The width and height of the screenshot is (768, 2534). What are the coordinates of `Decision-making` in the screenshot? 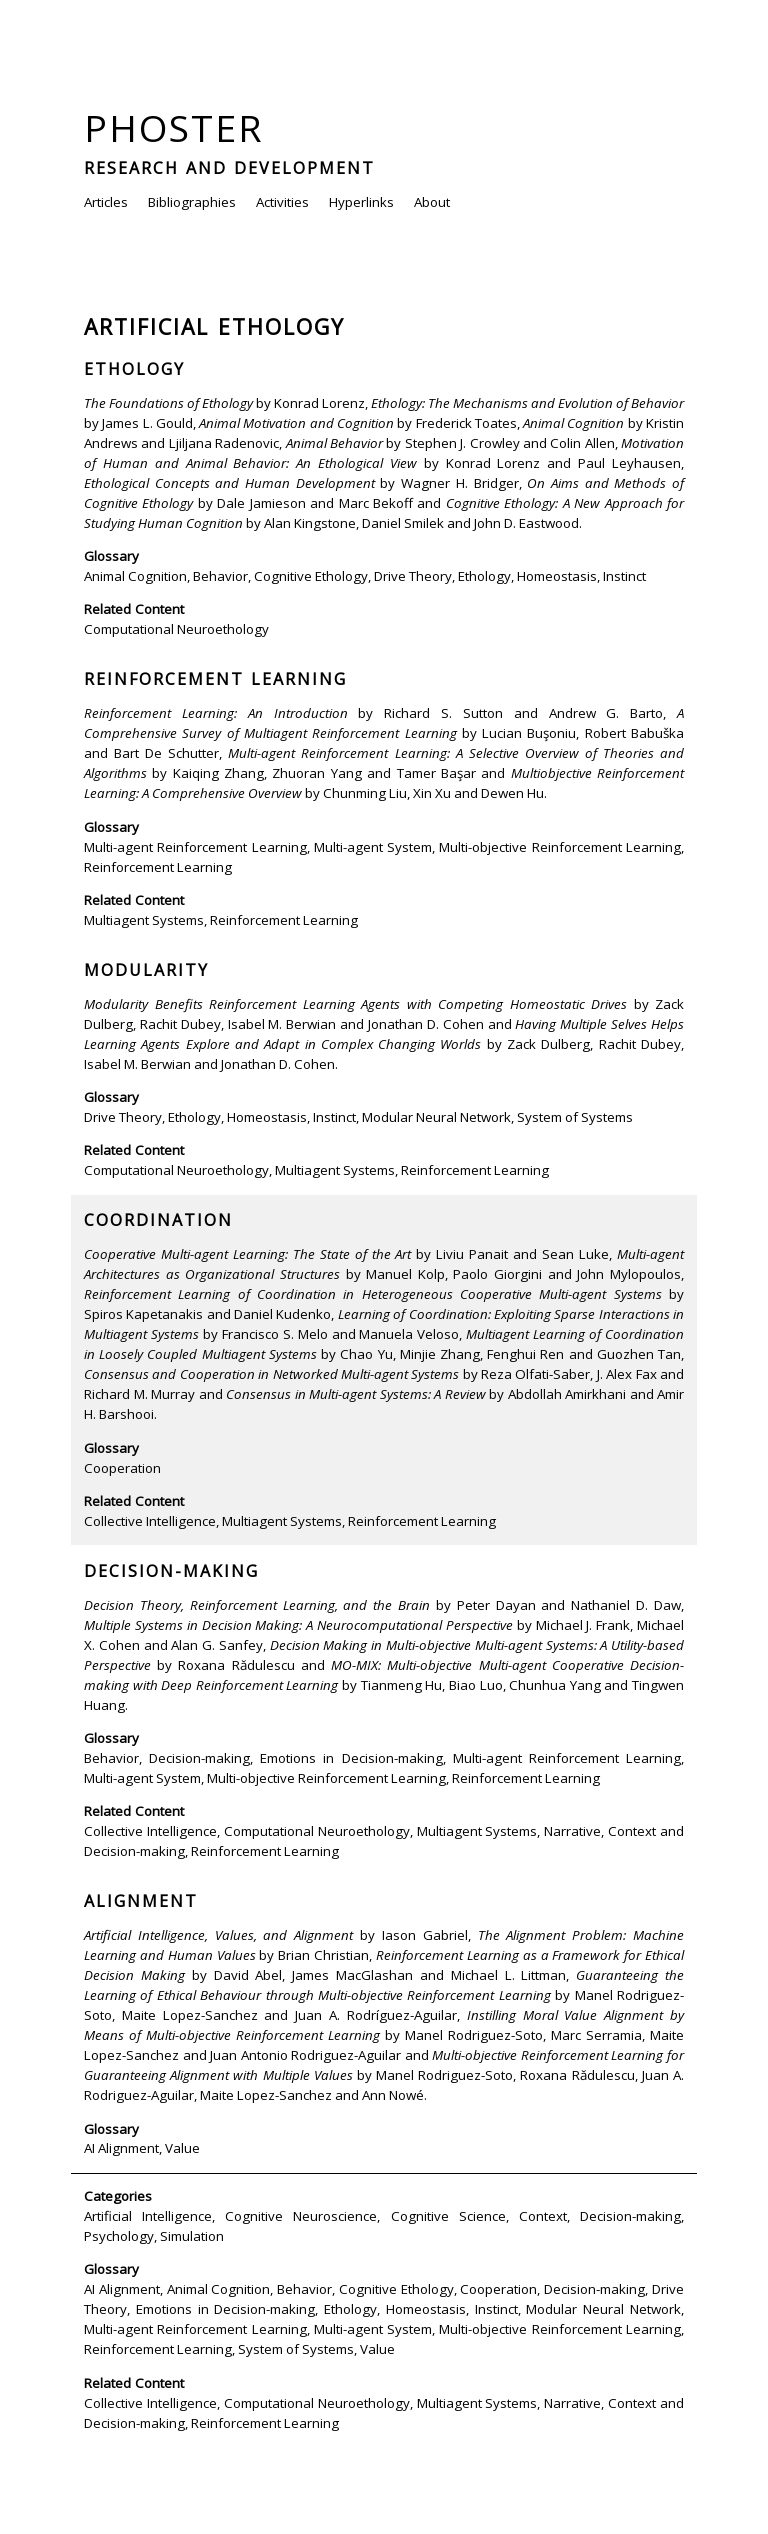 It's located at (171, 1571).